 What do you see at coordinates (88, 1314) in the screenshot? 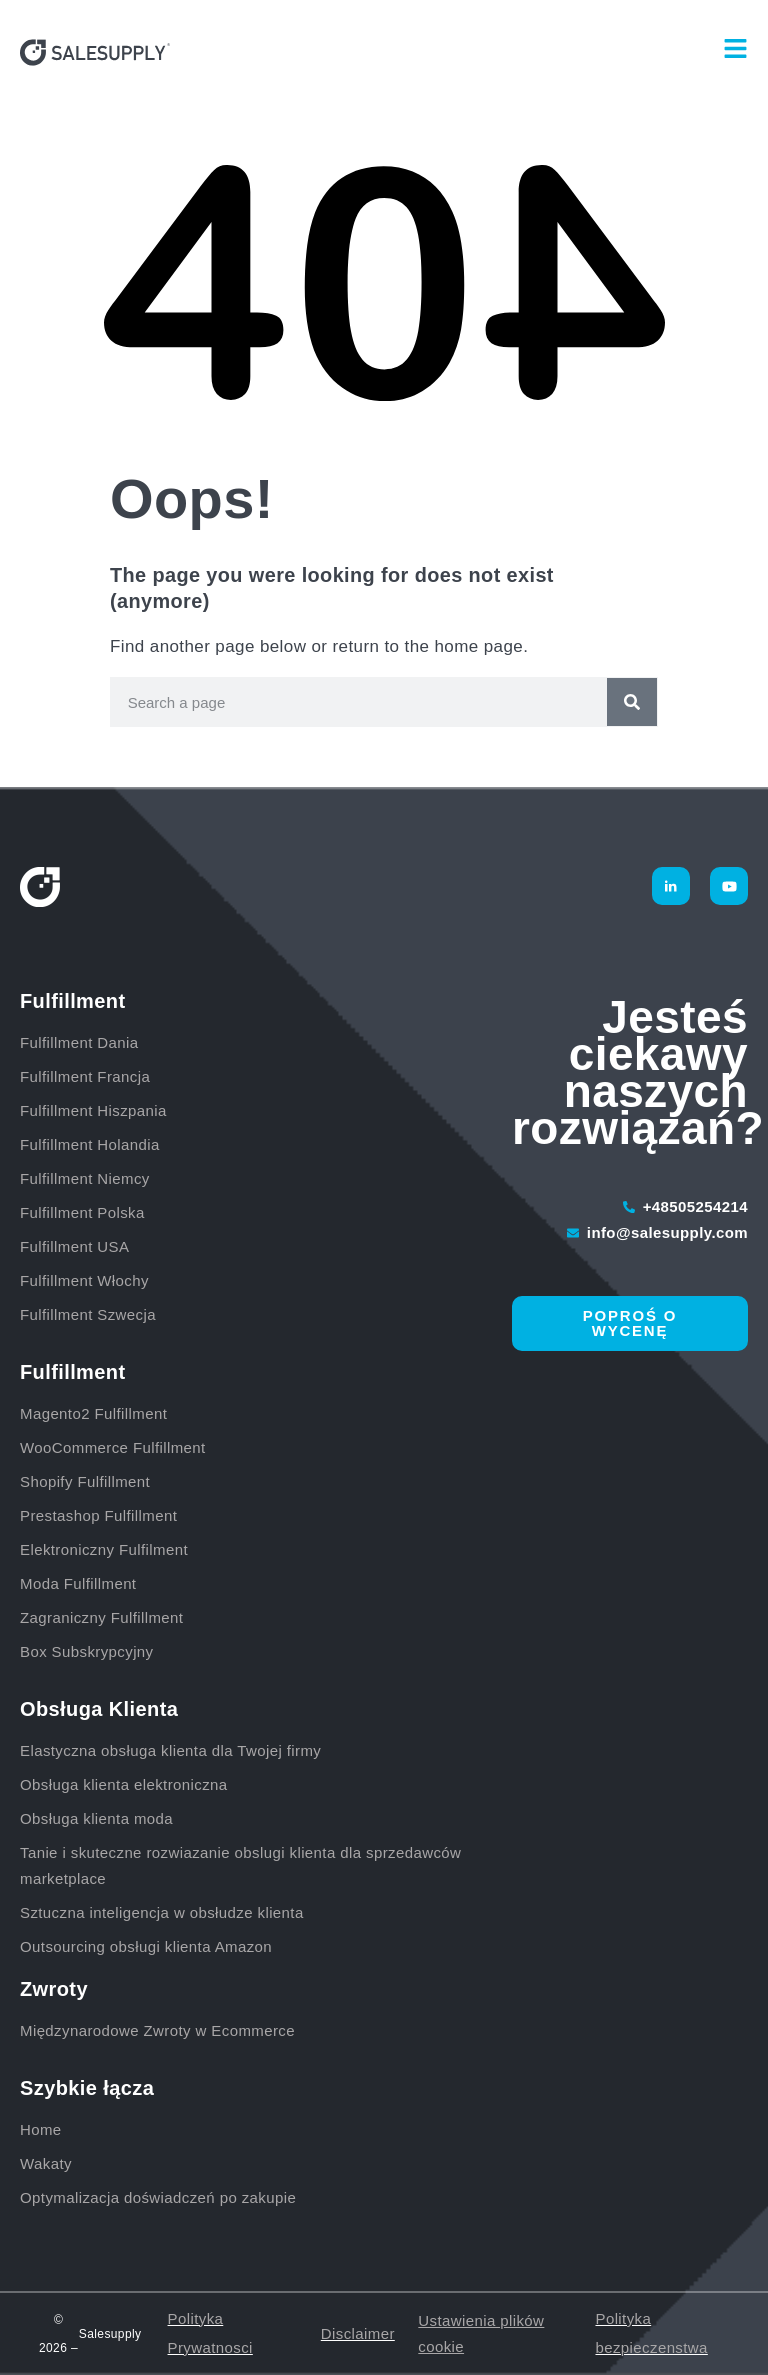
I see `Fulfillment Szwecja` at bounding box center [88, 1314].